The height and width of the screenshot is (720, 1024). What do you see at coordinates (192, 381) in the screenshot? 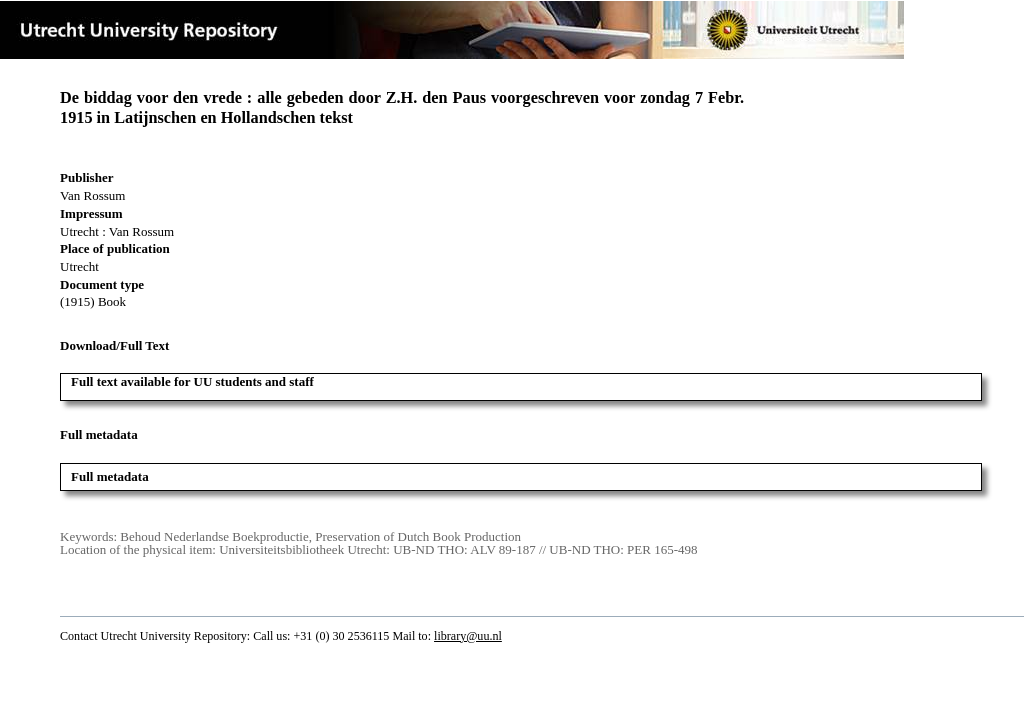
I see `Full text available for UU students and staff` at bounding box center [192, 381].